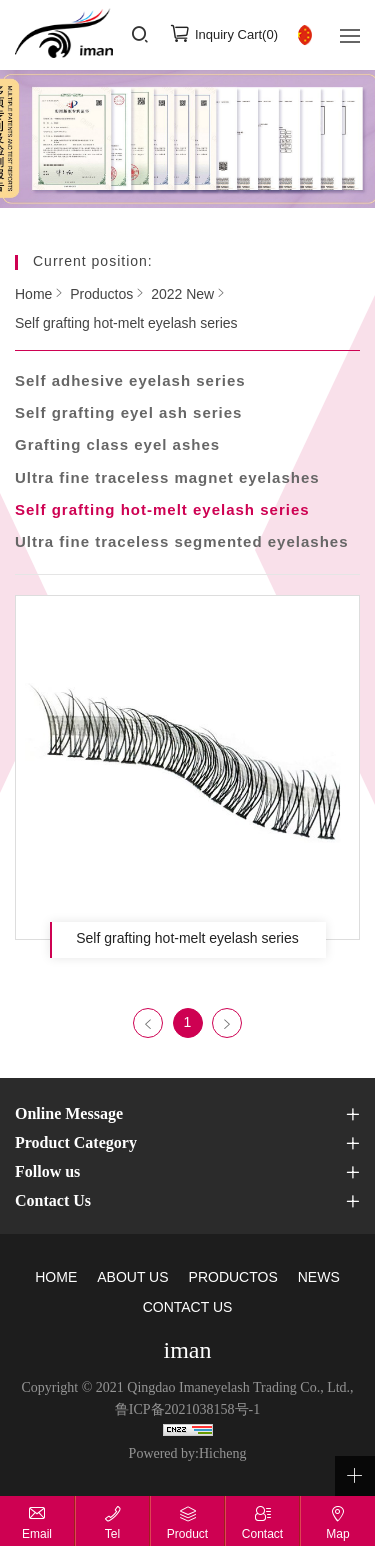  Describe the element at coordinates (56, 1278) in the screenshot. I see `HOME` at that location.